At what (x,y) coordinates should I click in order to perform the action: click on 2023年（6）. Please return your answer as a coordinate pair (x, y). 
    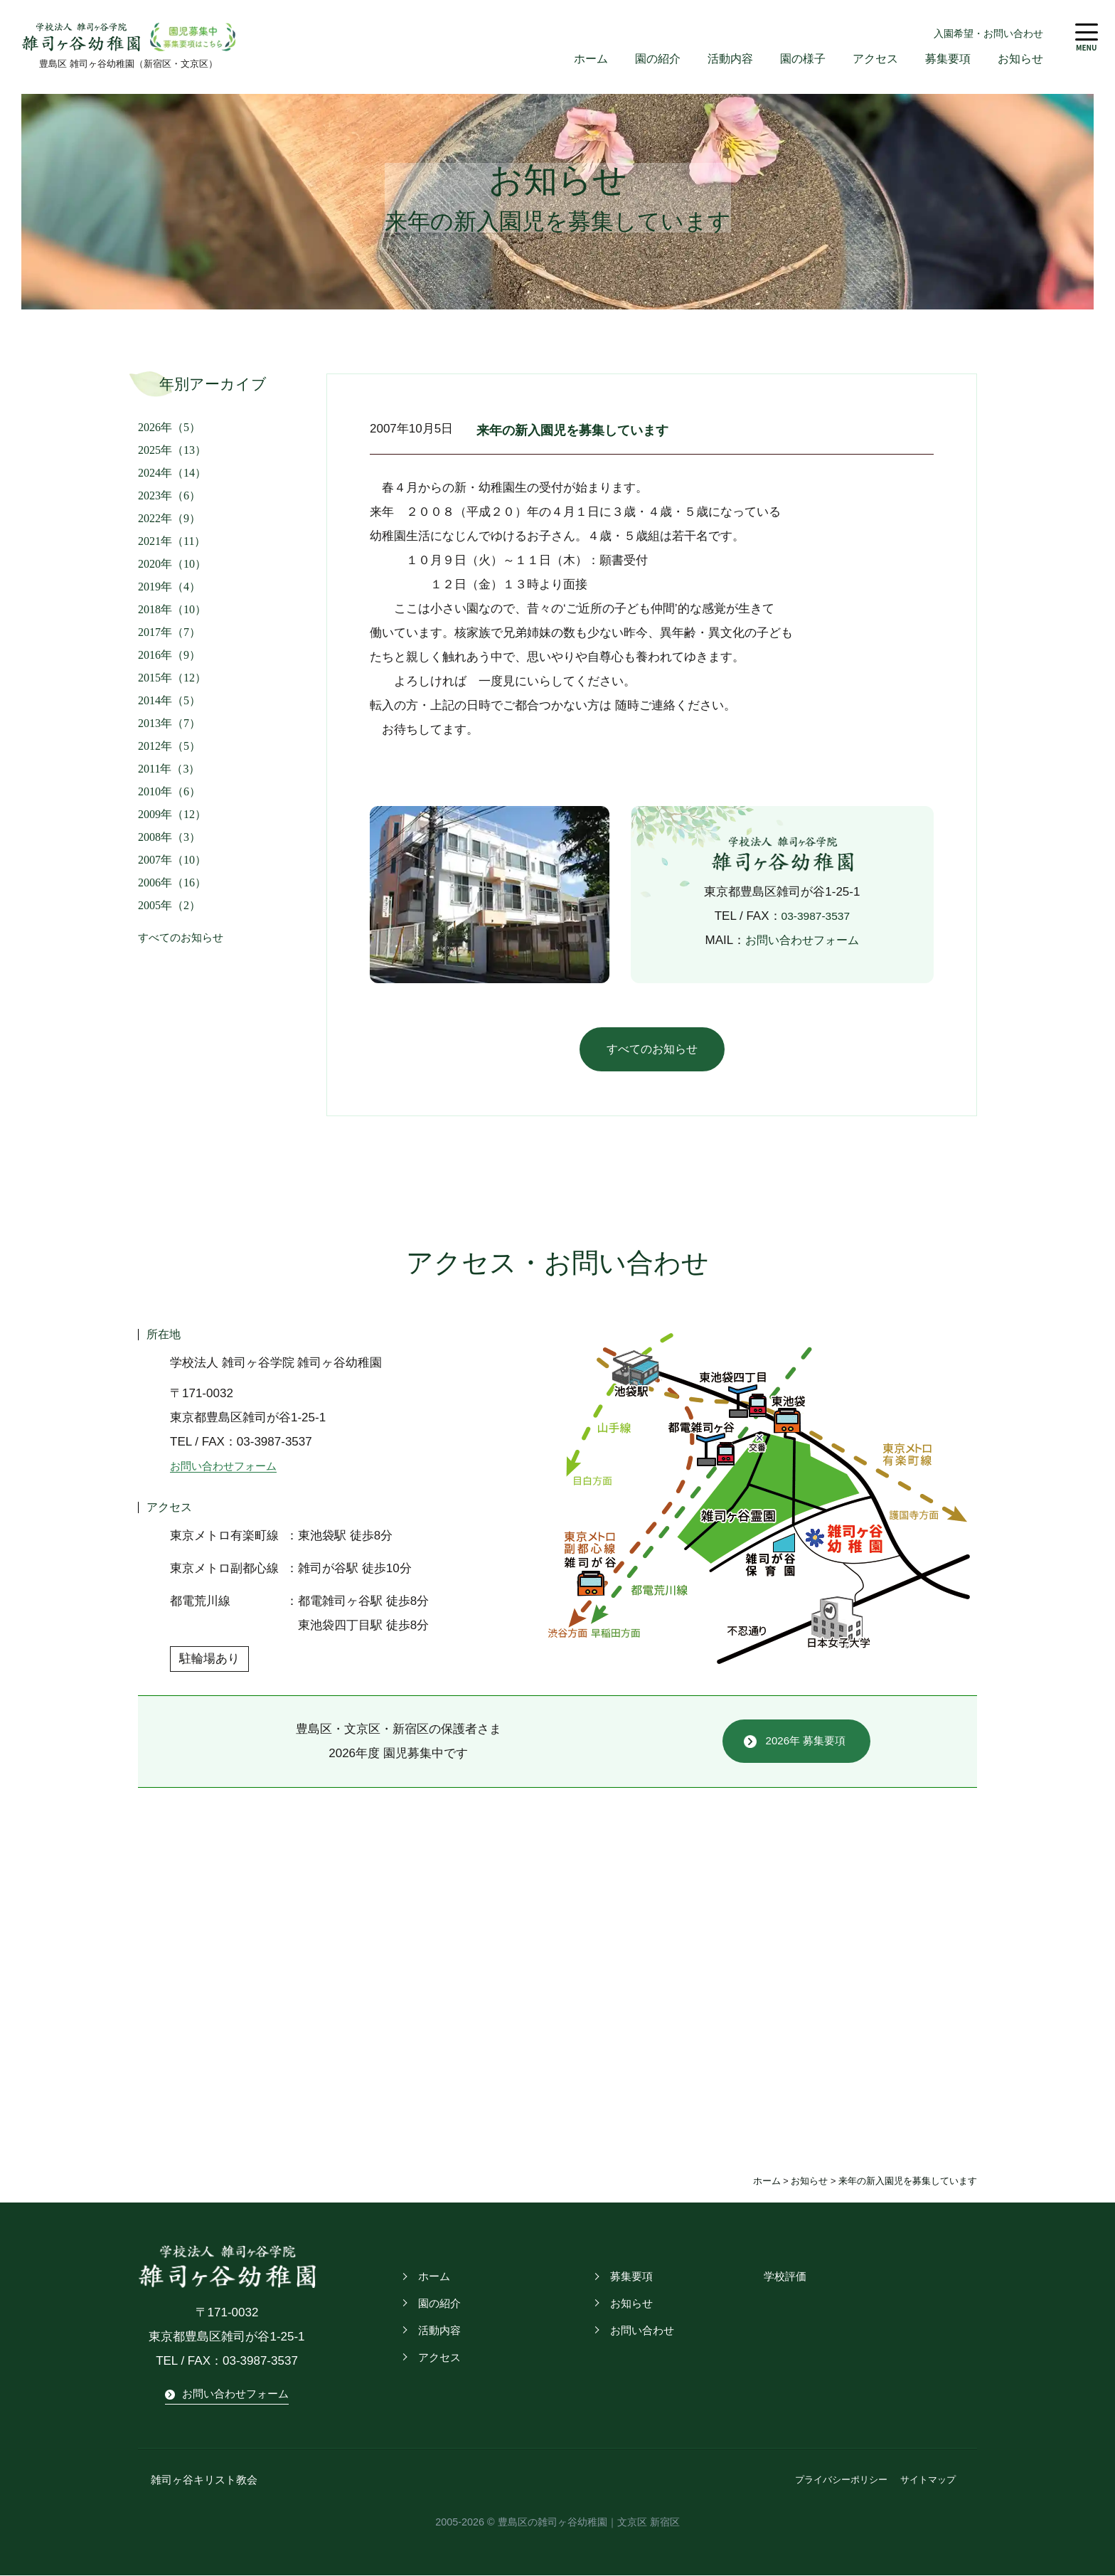
    Looking at the image, I should click on (169, 496).